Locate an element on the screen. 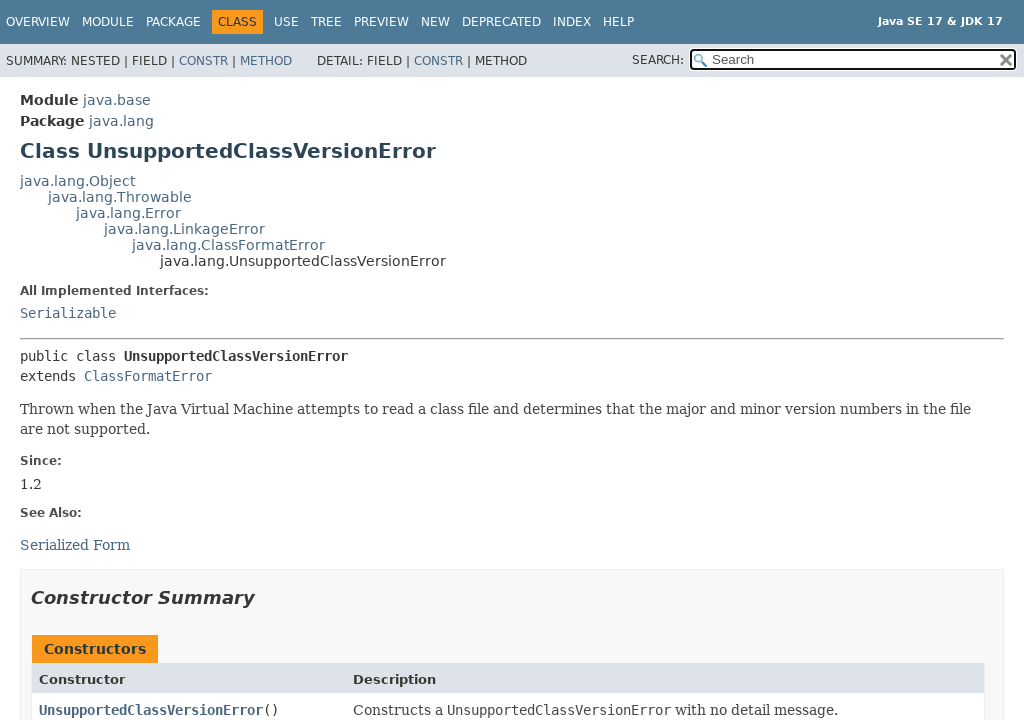 Image resolution: width=1024 pixels, height=720 pixels. Preview is located at coordinates (381, 22).